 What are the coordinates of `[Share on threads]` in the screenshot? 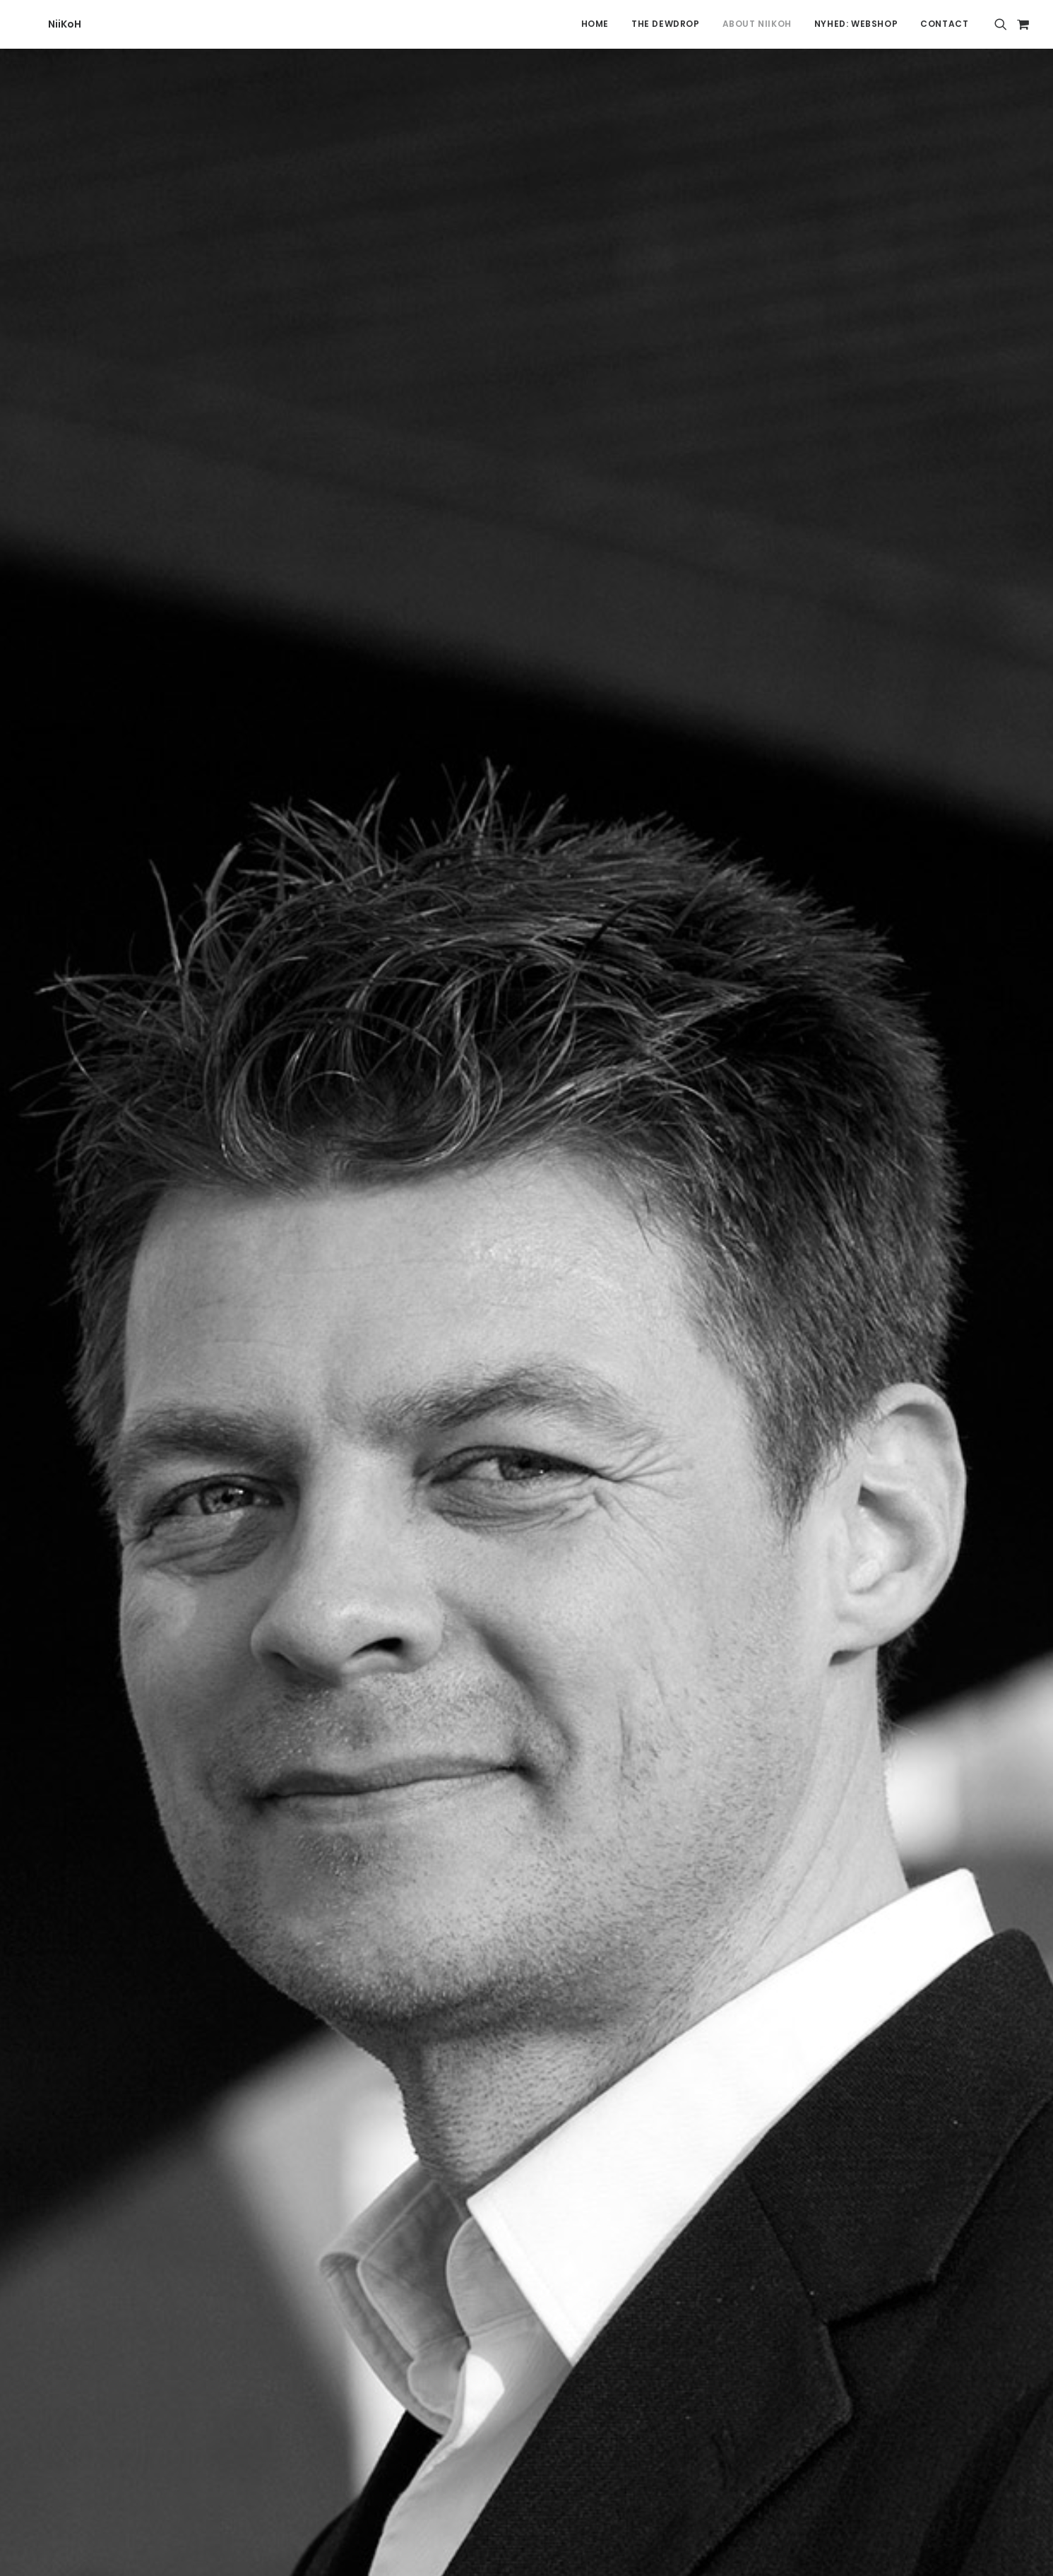 It's located at (490, 2113).